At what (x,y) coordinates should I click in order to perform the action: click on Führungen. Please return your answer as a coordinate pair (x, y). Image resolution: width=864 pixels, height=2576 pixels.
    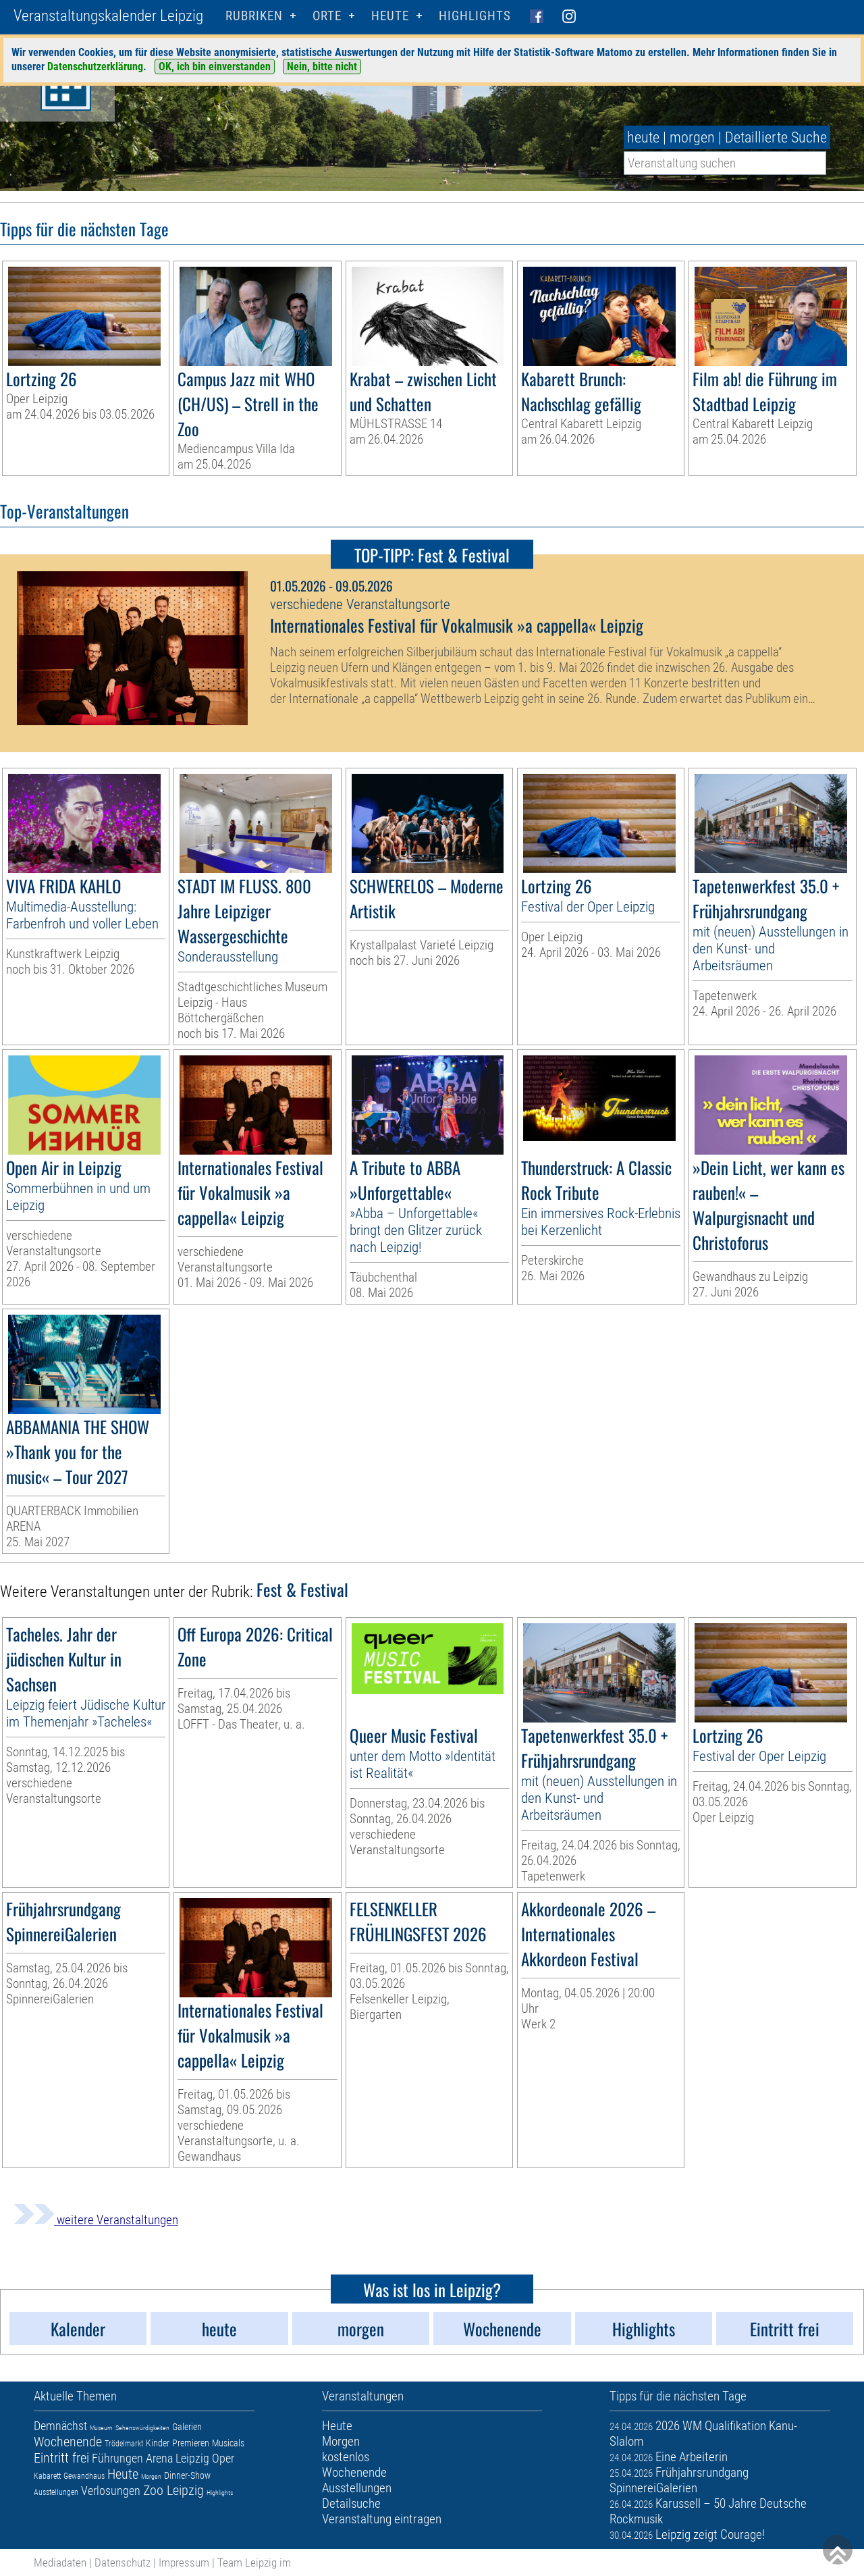
    Looking at the image, I should click on (117, 2458).